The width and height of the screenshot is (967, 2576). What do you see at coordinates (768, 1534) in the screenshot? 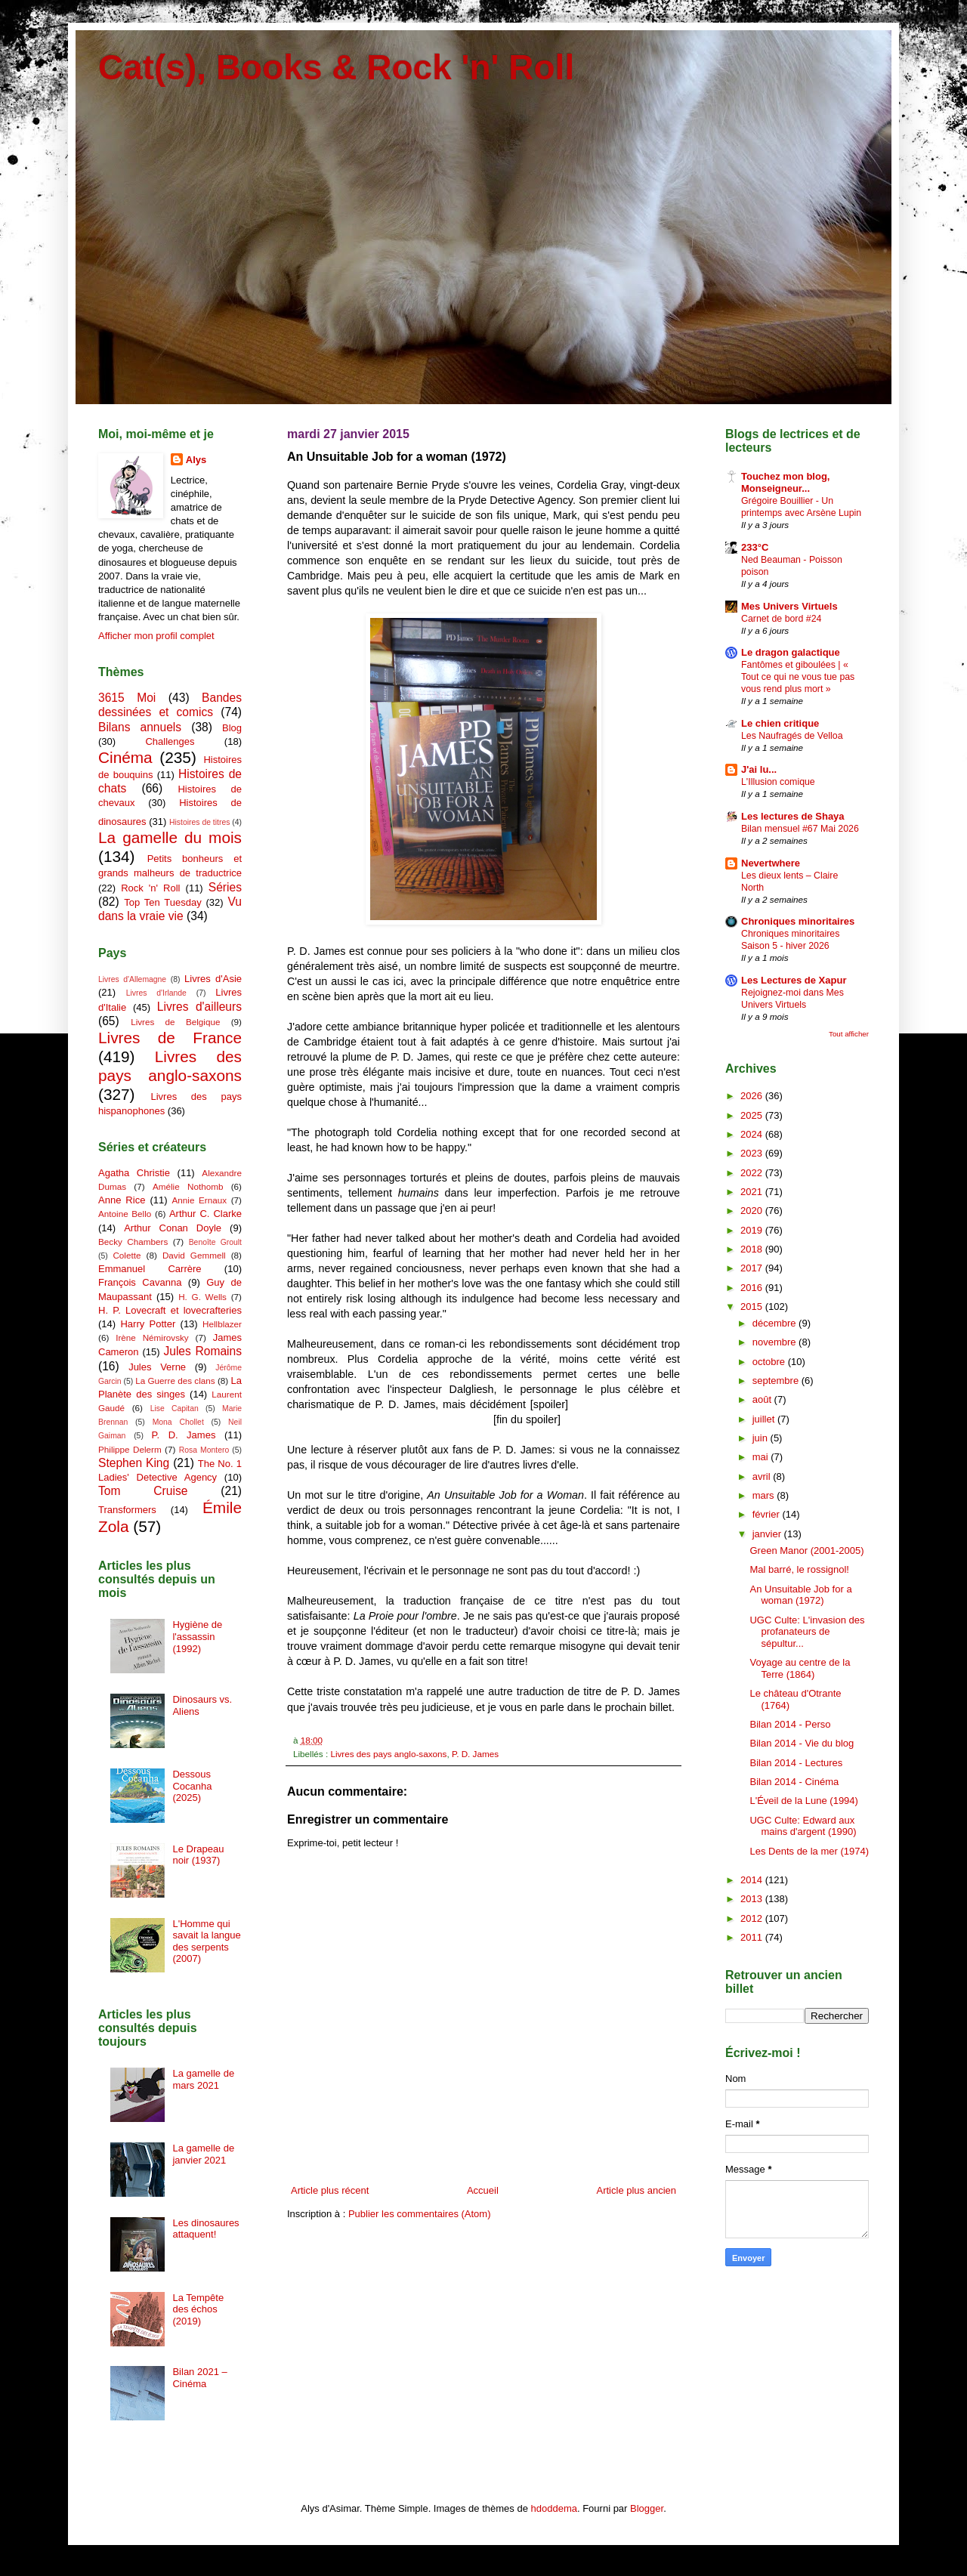
I see `janvier` at bounding box center [768, 1534].